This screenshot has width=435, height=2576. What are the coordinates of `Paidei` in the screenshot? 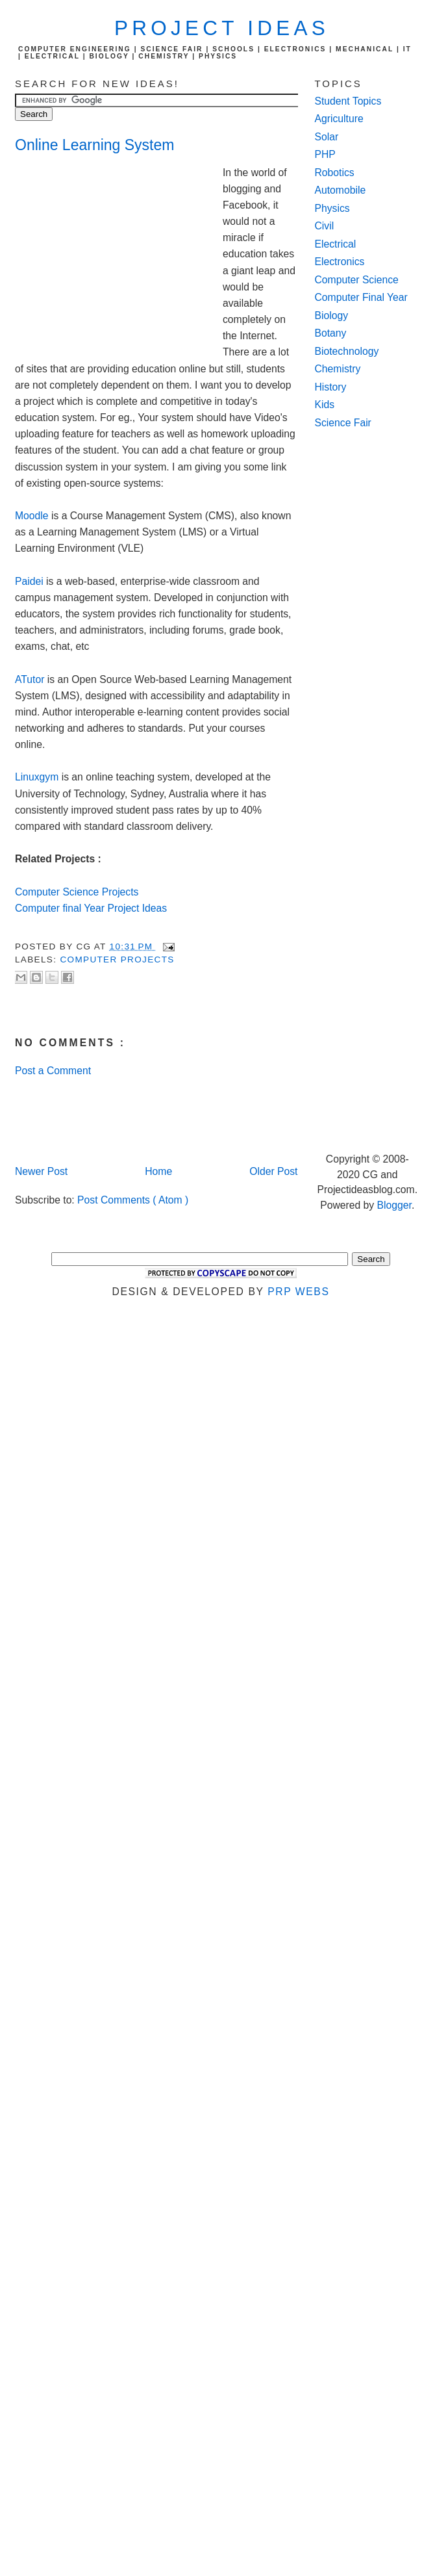 It's located at (29, 581).